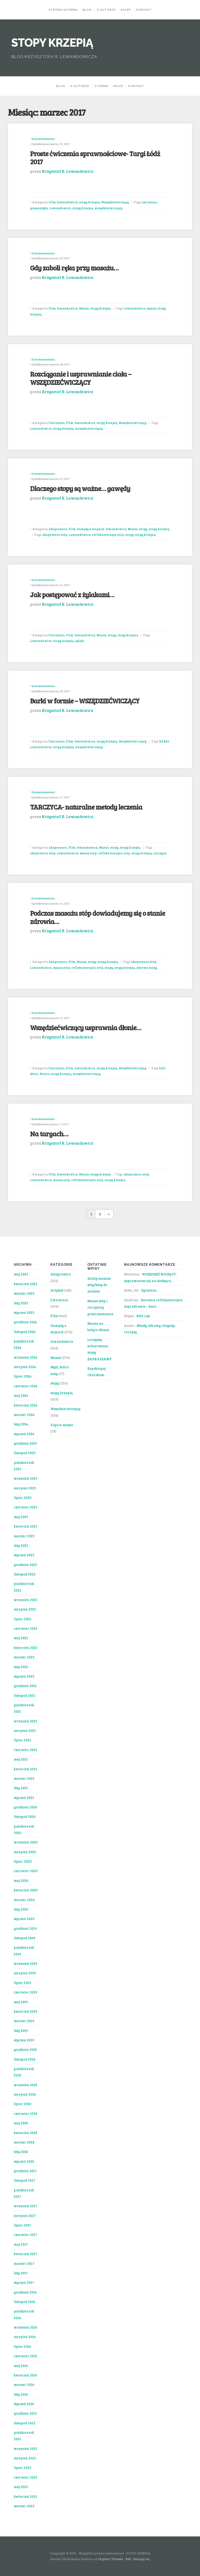  What do you see at coordinates (25, 2336) in the screenshot?
I see `sierpień 2016` at bounding box center [25, 2336].